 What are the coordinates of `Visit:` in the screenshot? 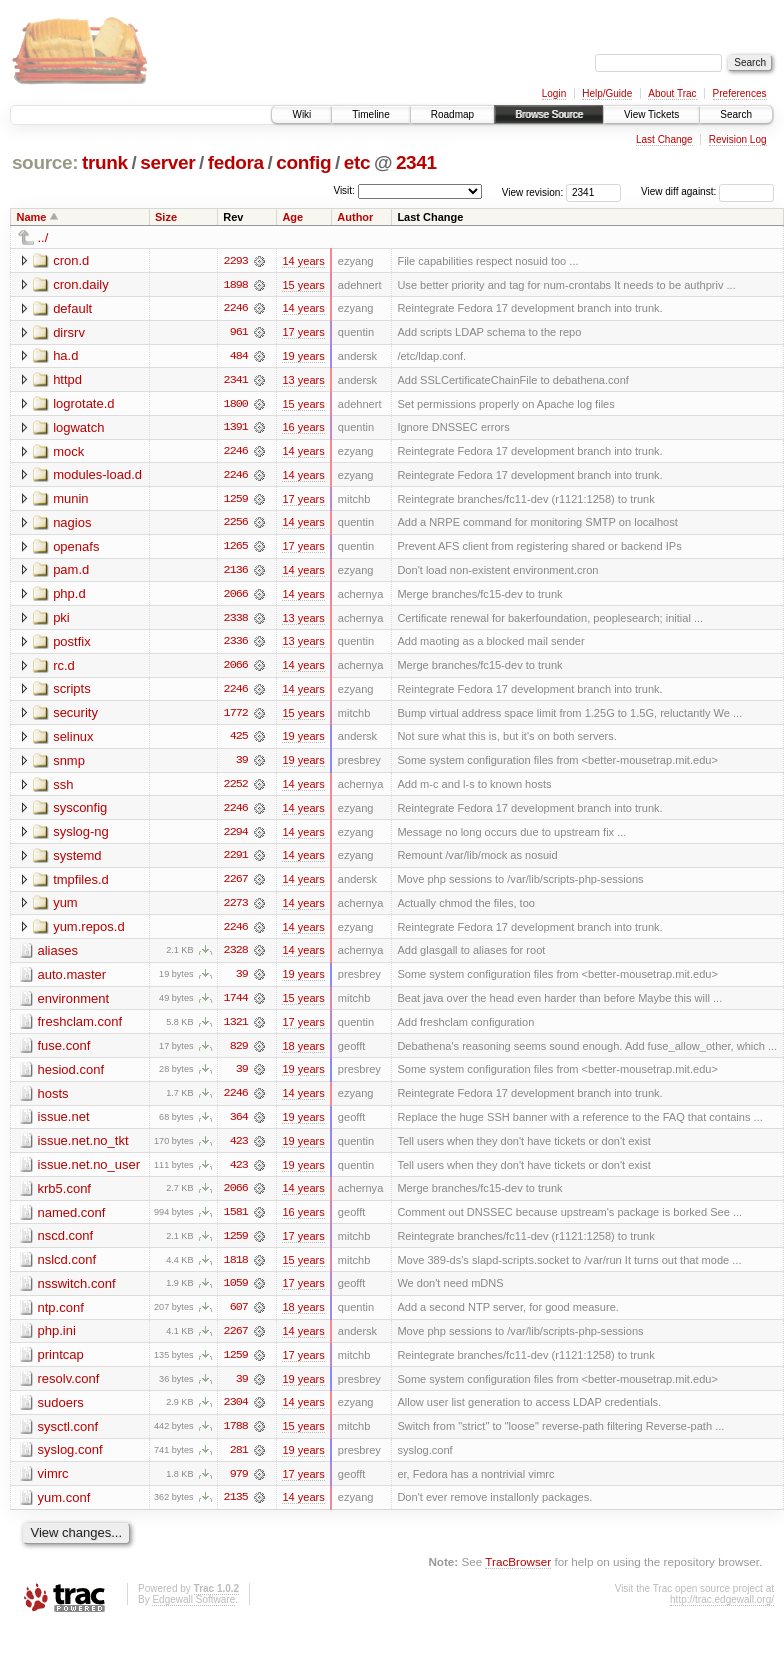 It's located at (344, 190).